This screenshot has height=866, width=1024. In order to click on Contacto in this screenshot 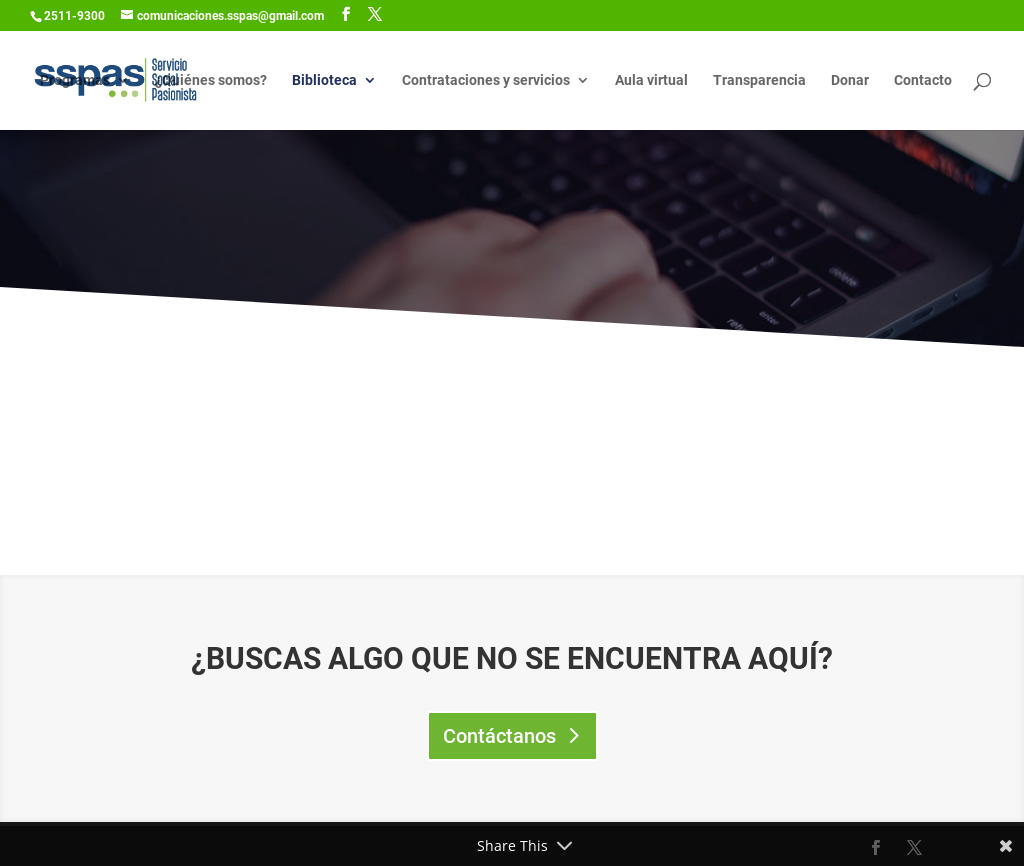, I will do `click(923, 80)`.